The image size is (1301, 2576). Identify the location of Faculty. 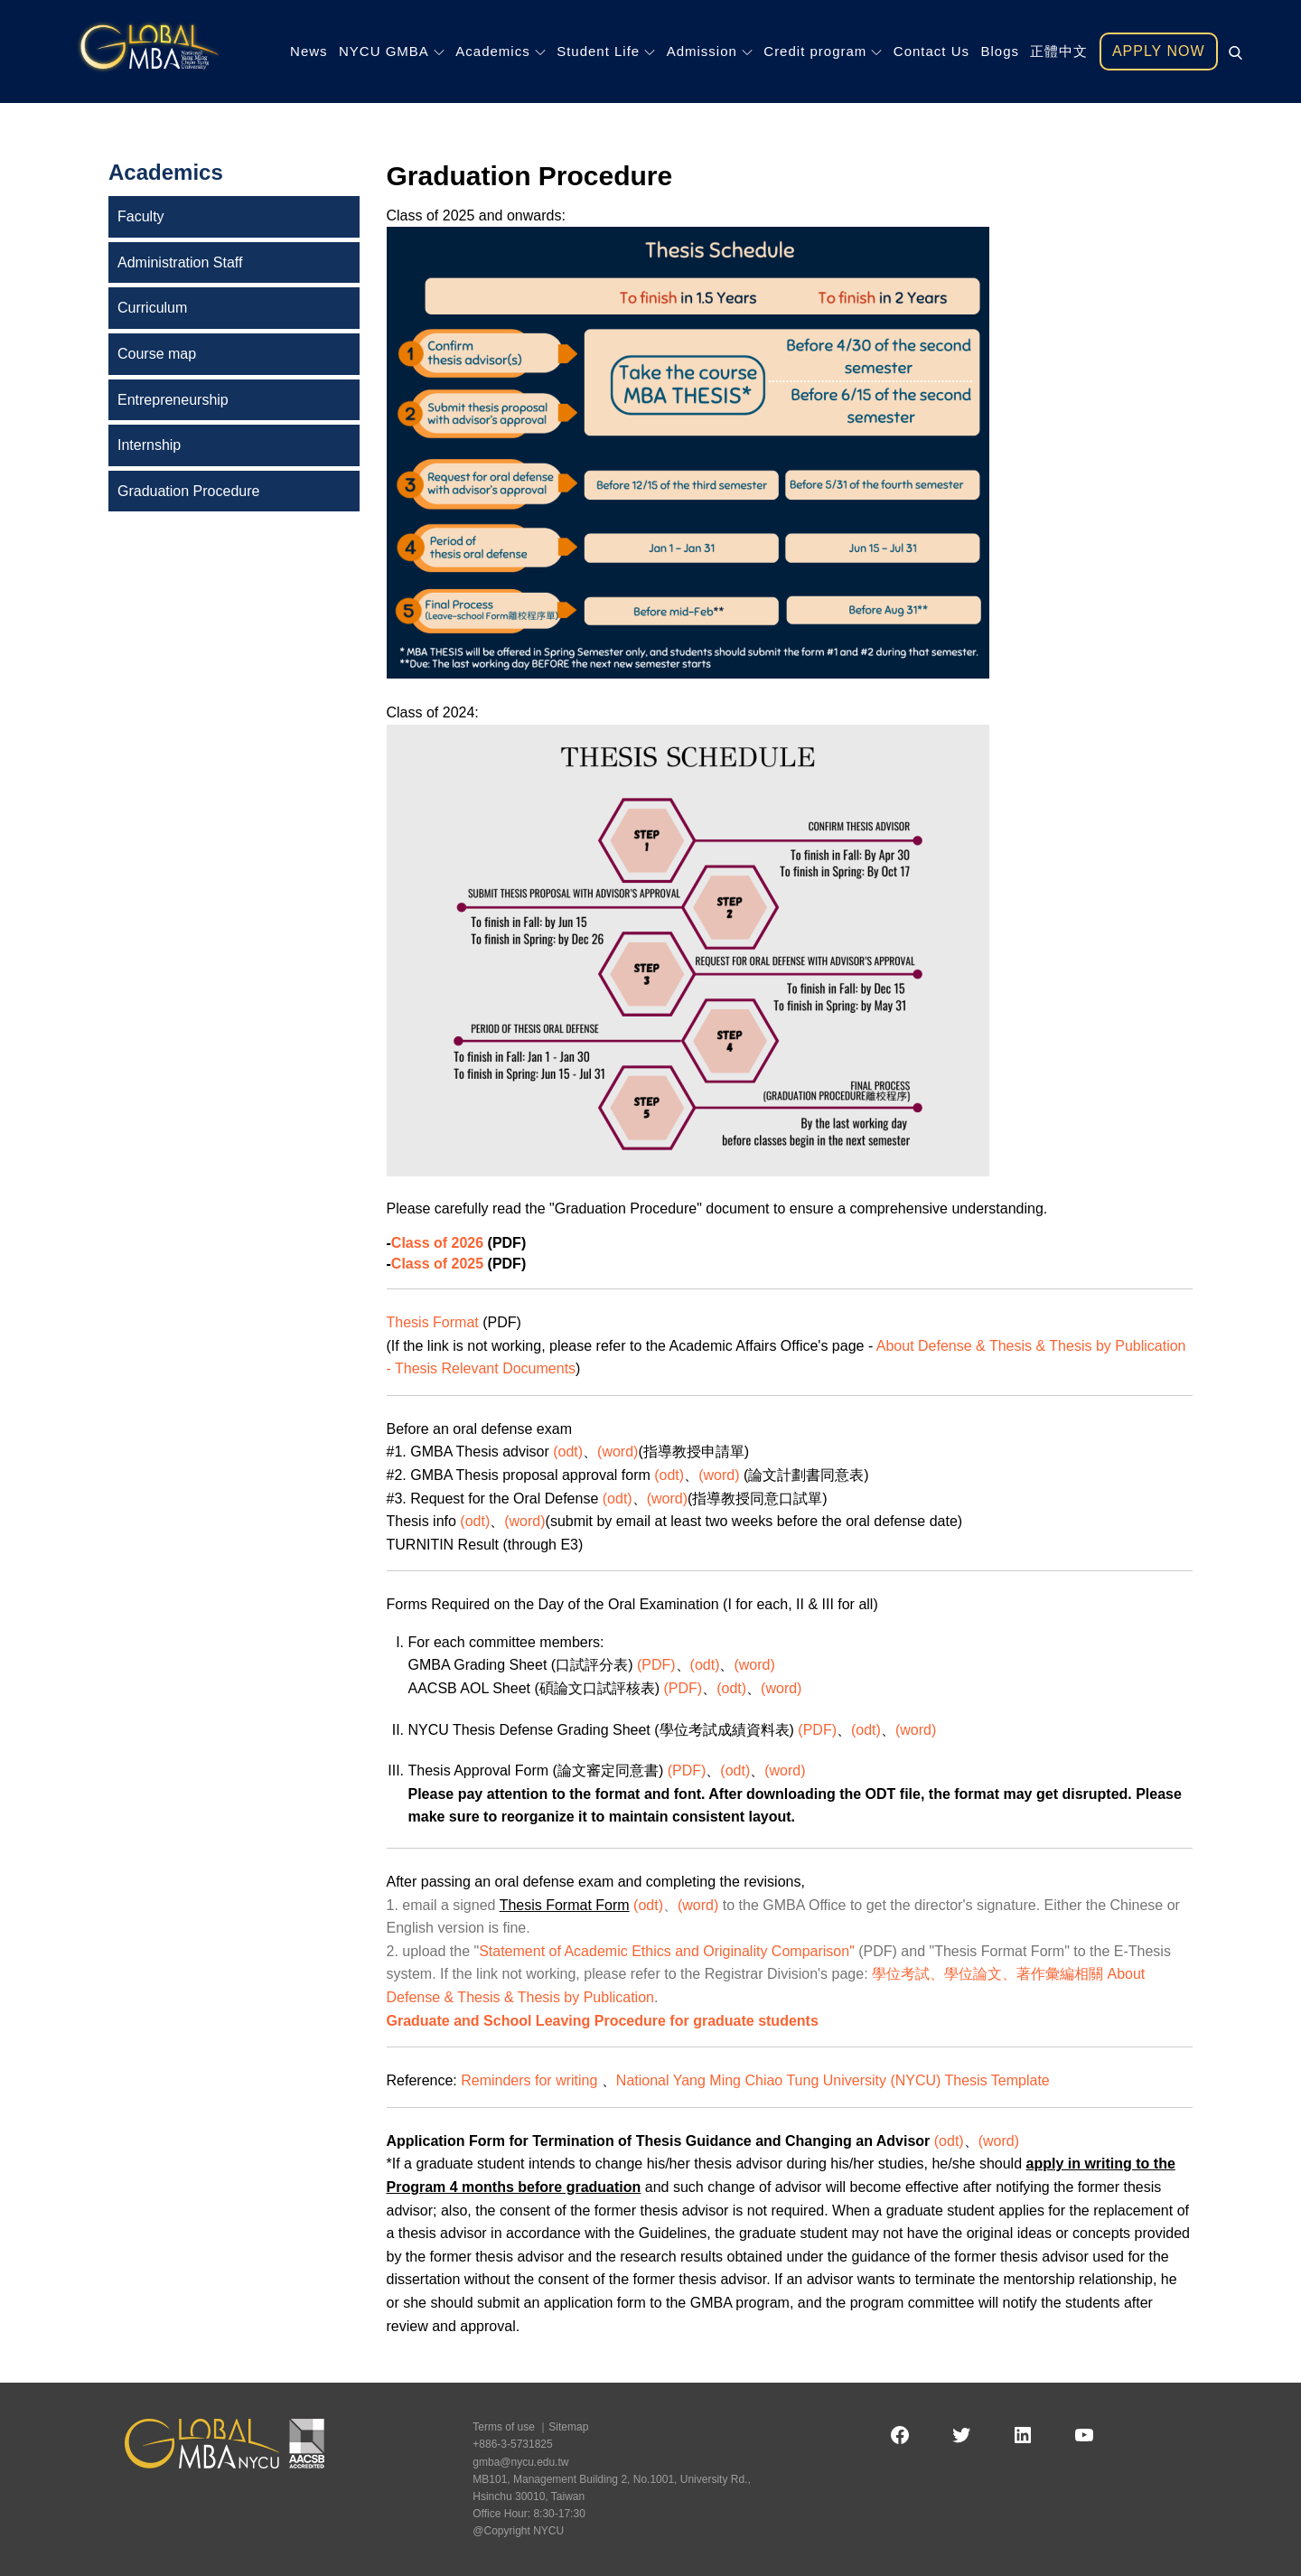
(140, 216).